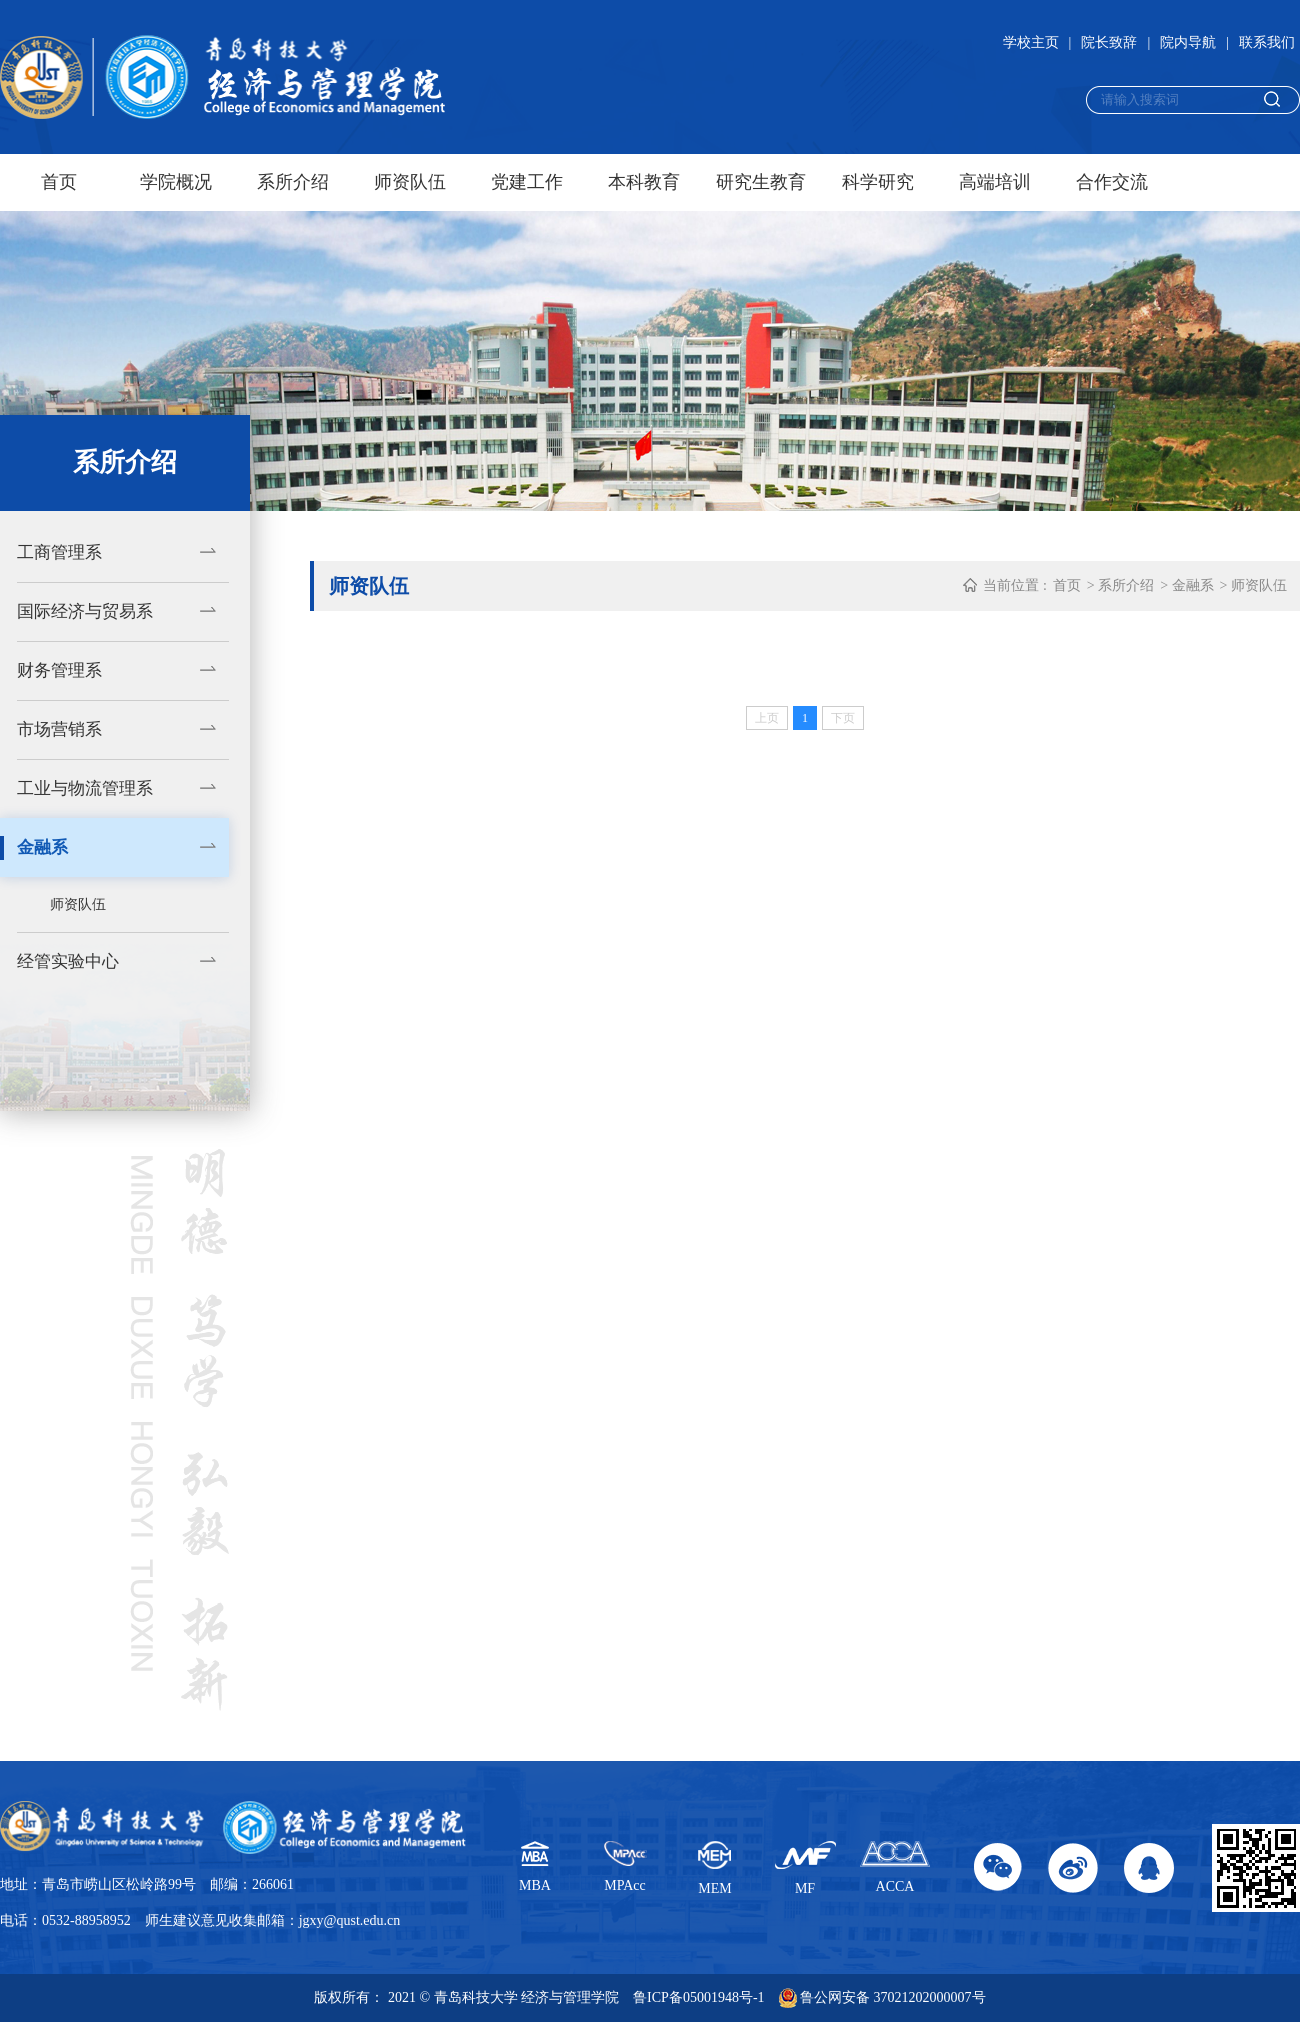  What do you see at coordinates (59, 182) in the screenshot?
I see `首页` at bounding box center [59, 182].